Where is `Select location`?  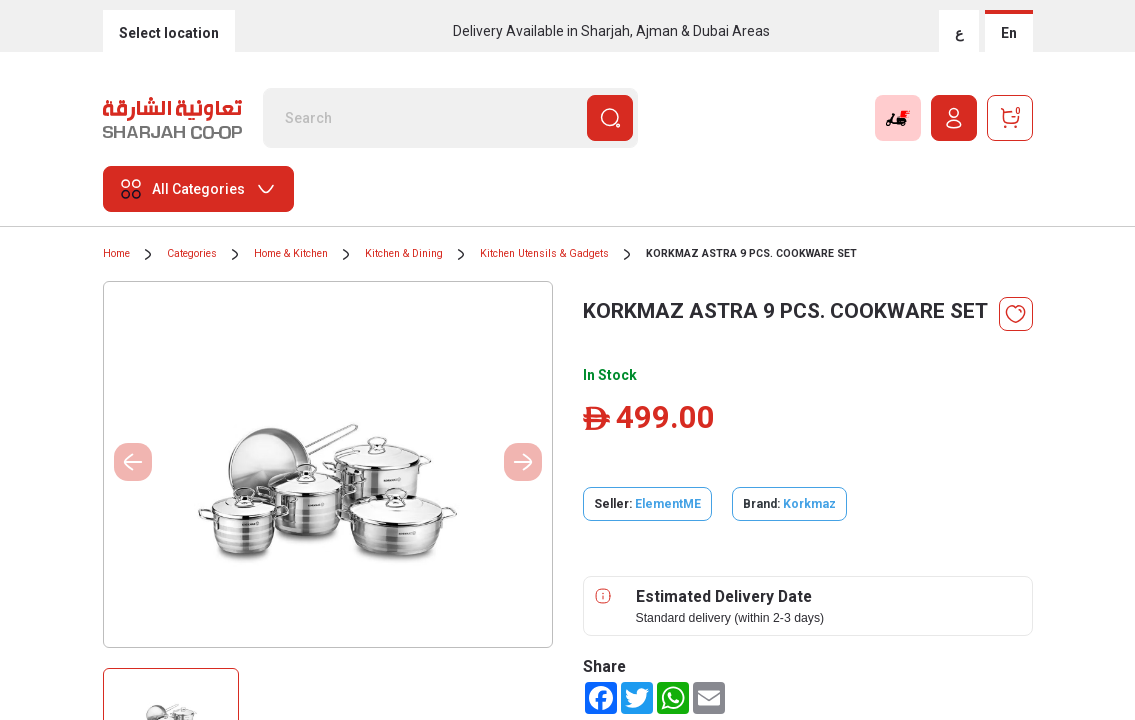
Select location is located at coordinates (169, 33).